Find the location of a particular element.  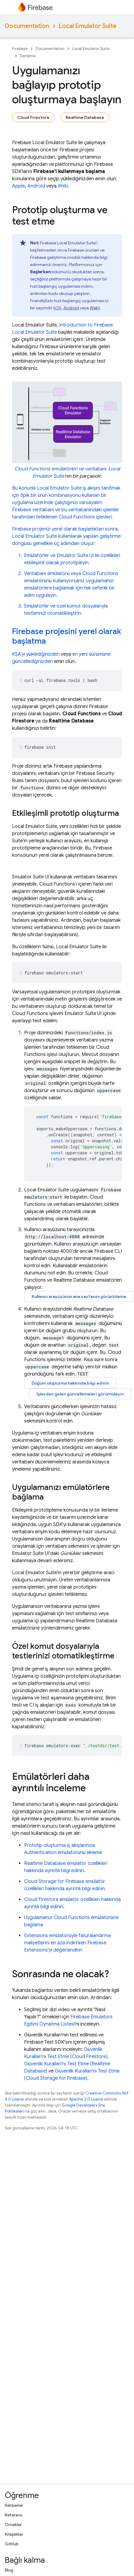

Kitaplıklar is located at coordinates (14, 2534).